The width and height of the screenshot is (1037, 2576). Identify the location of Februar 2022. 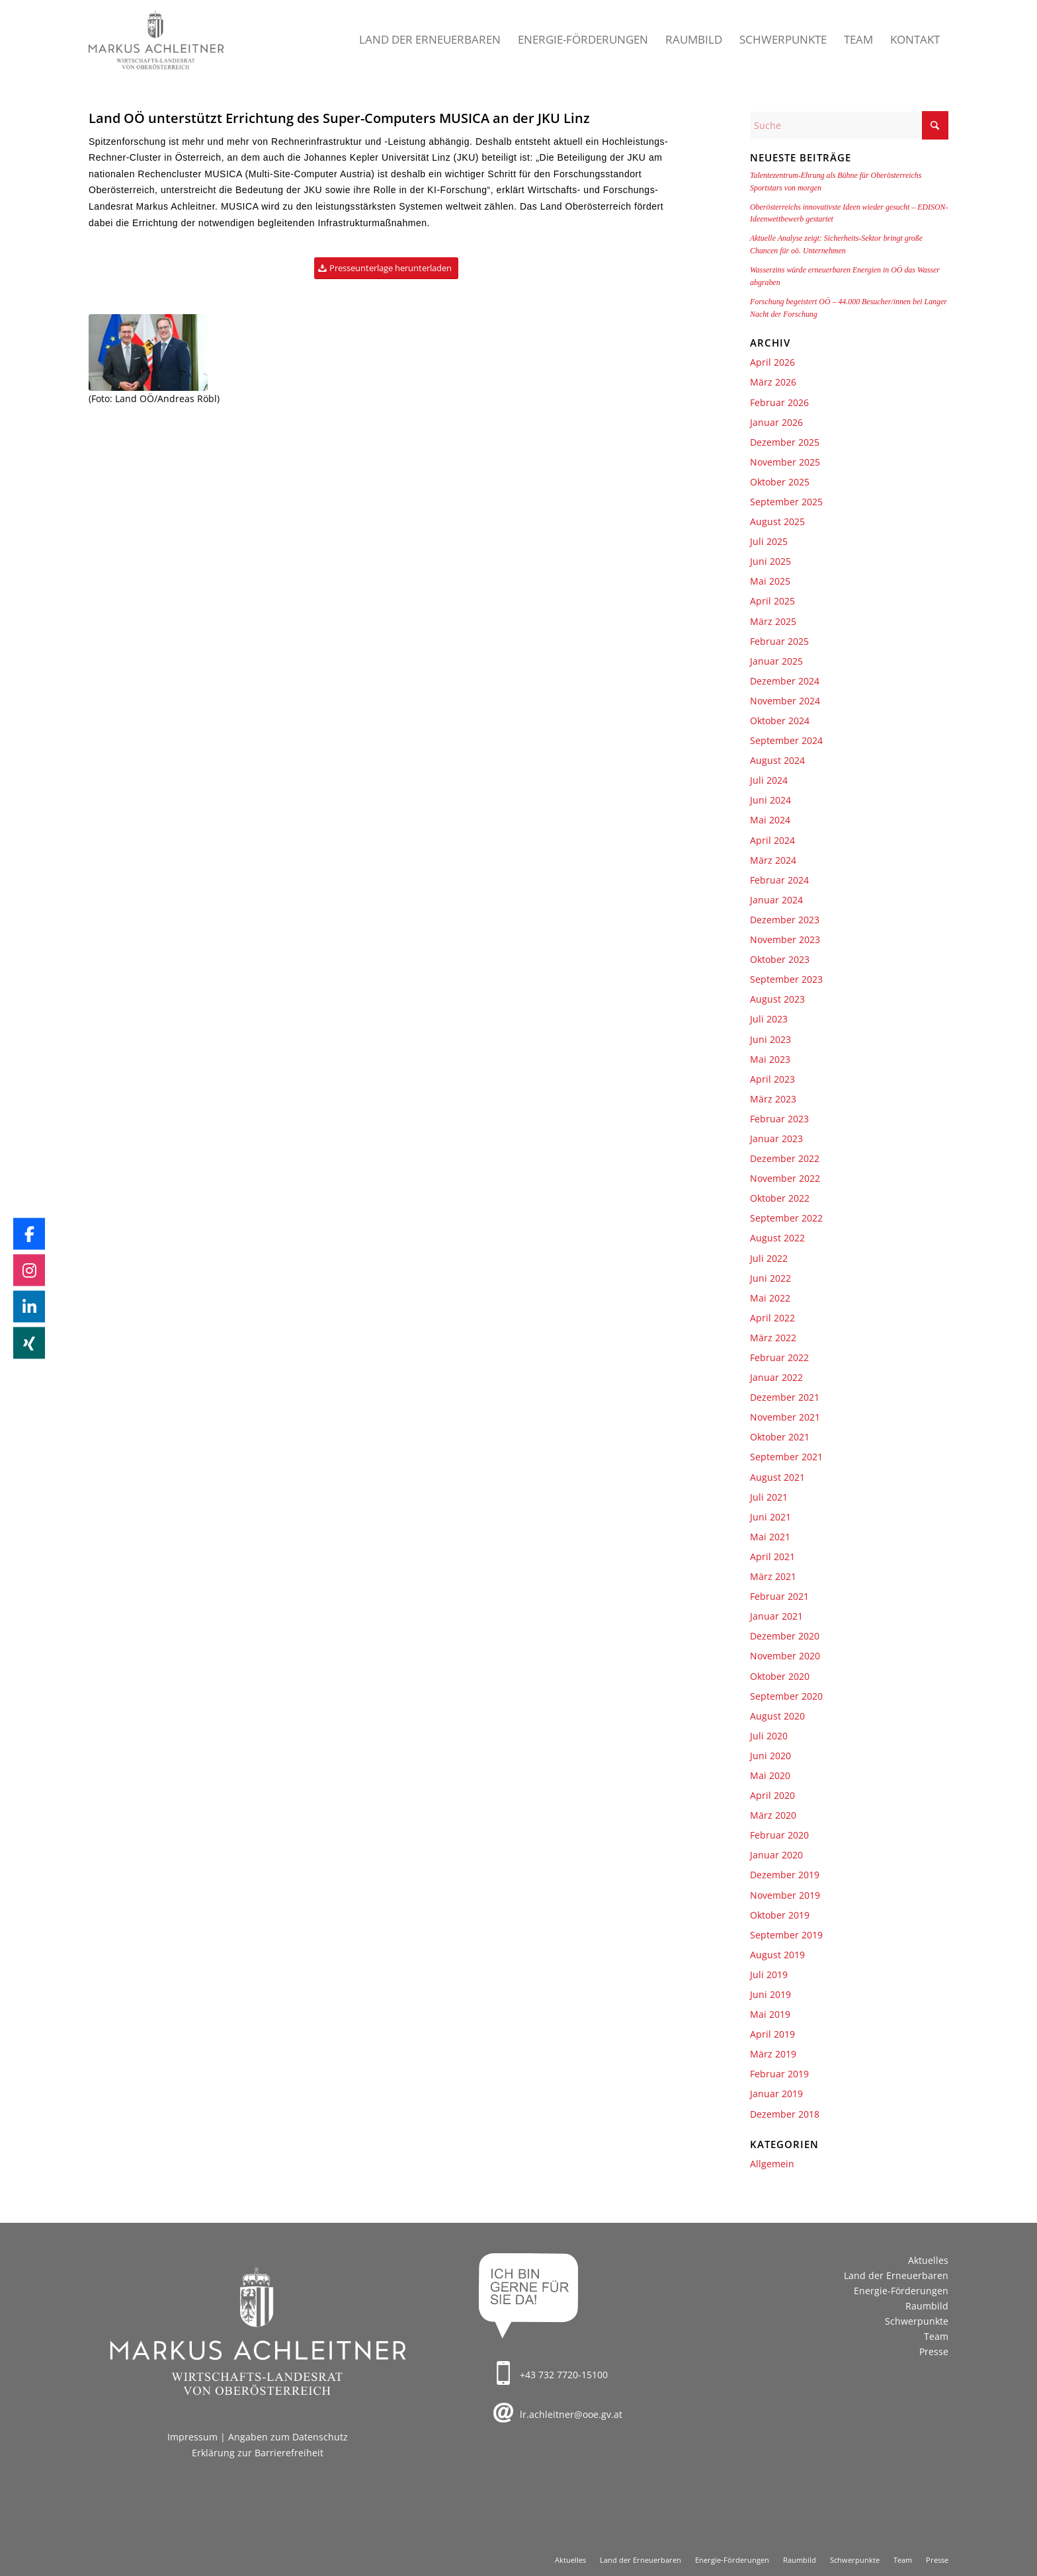
(779, 1357).